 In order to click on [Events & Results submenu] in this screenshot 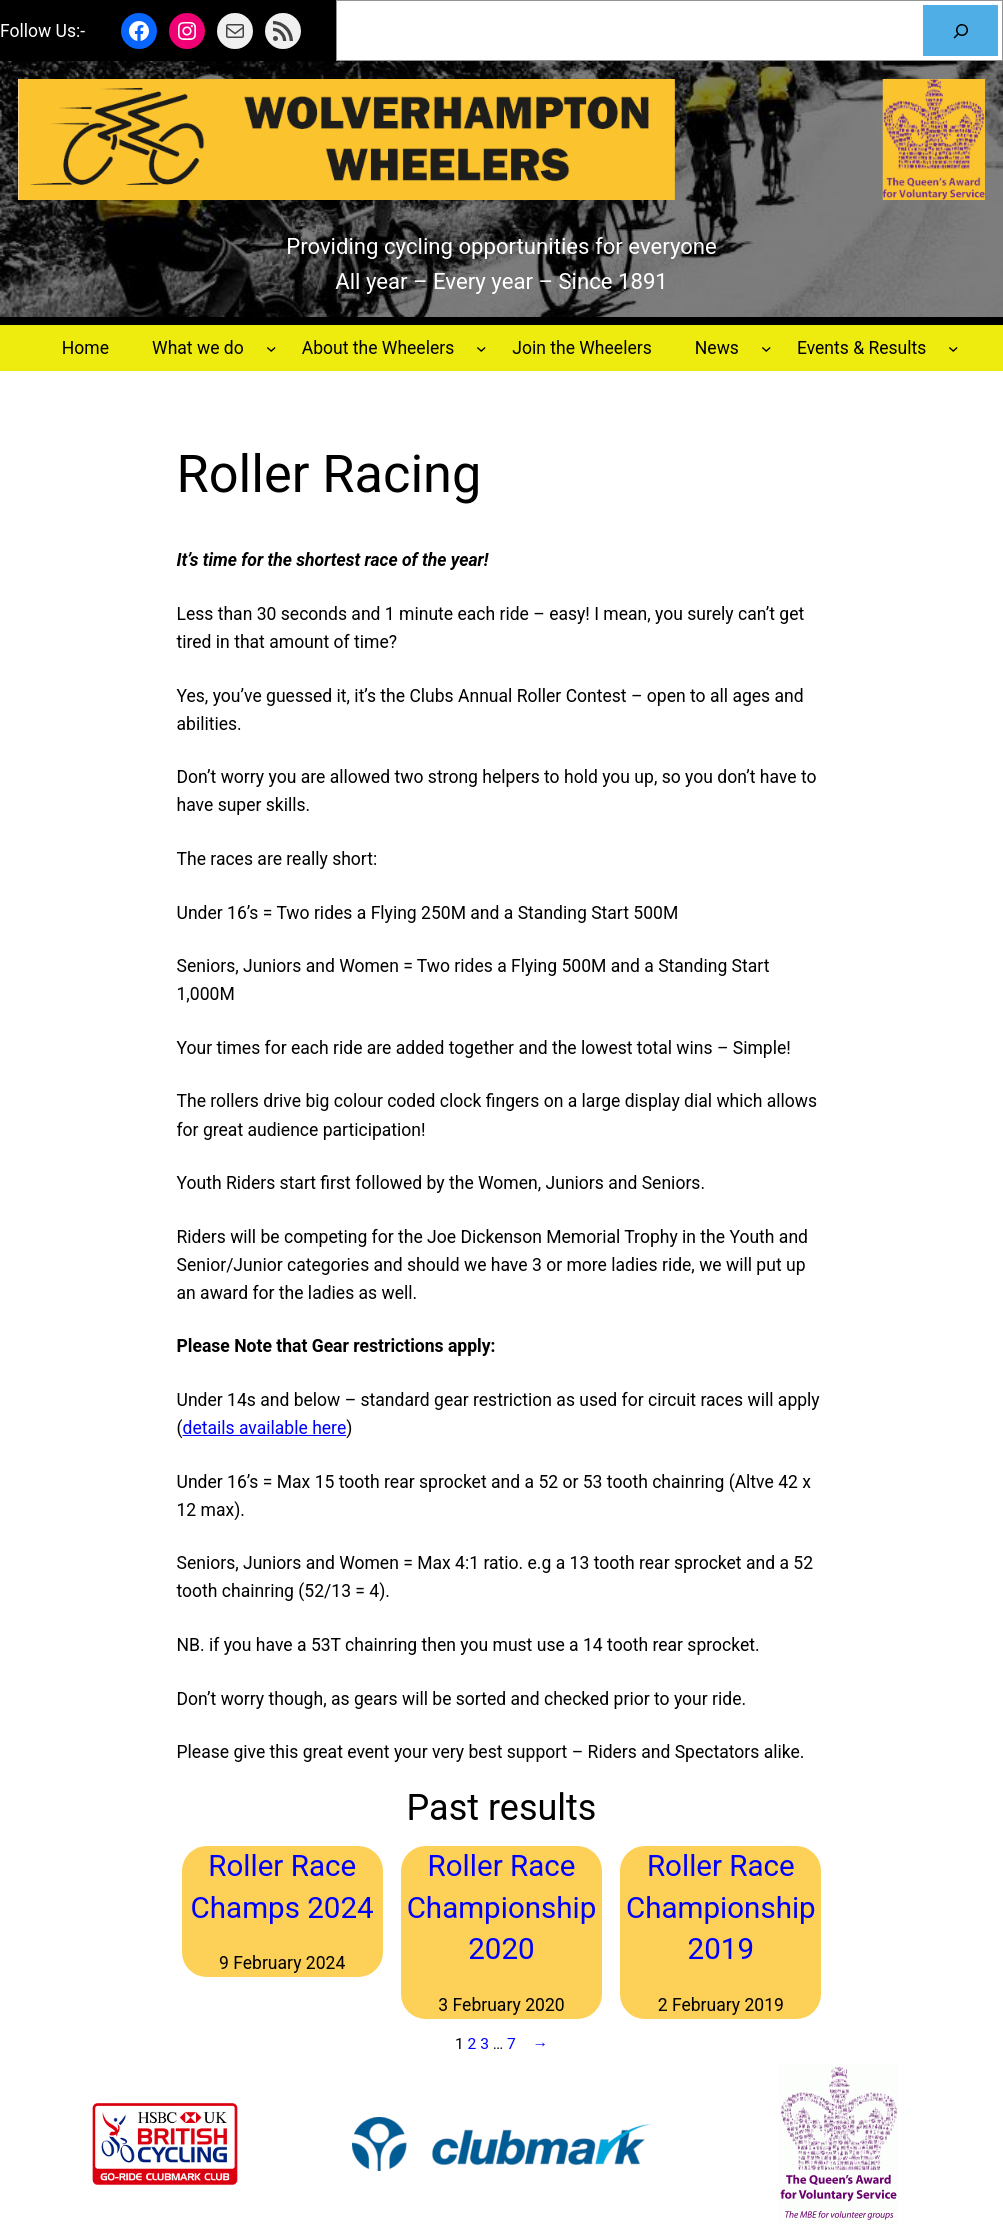, I will do `click(953, 348)`.